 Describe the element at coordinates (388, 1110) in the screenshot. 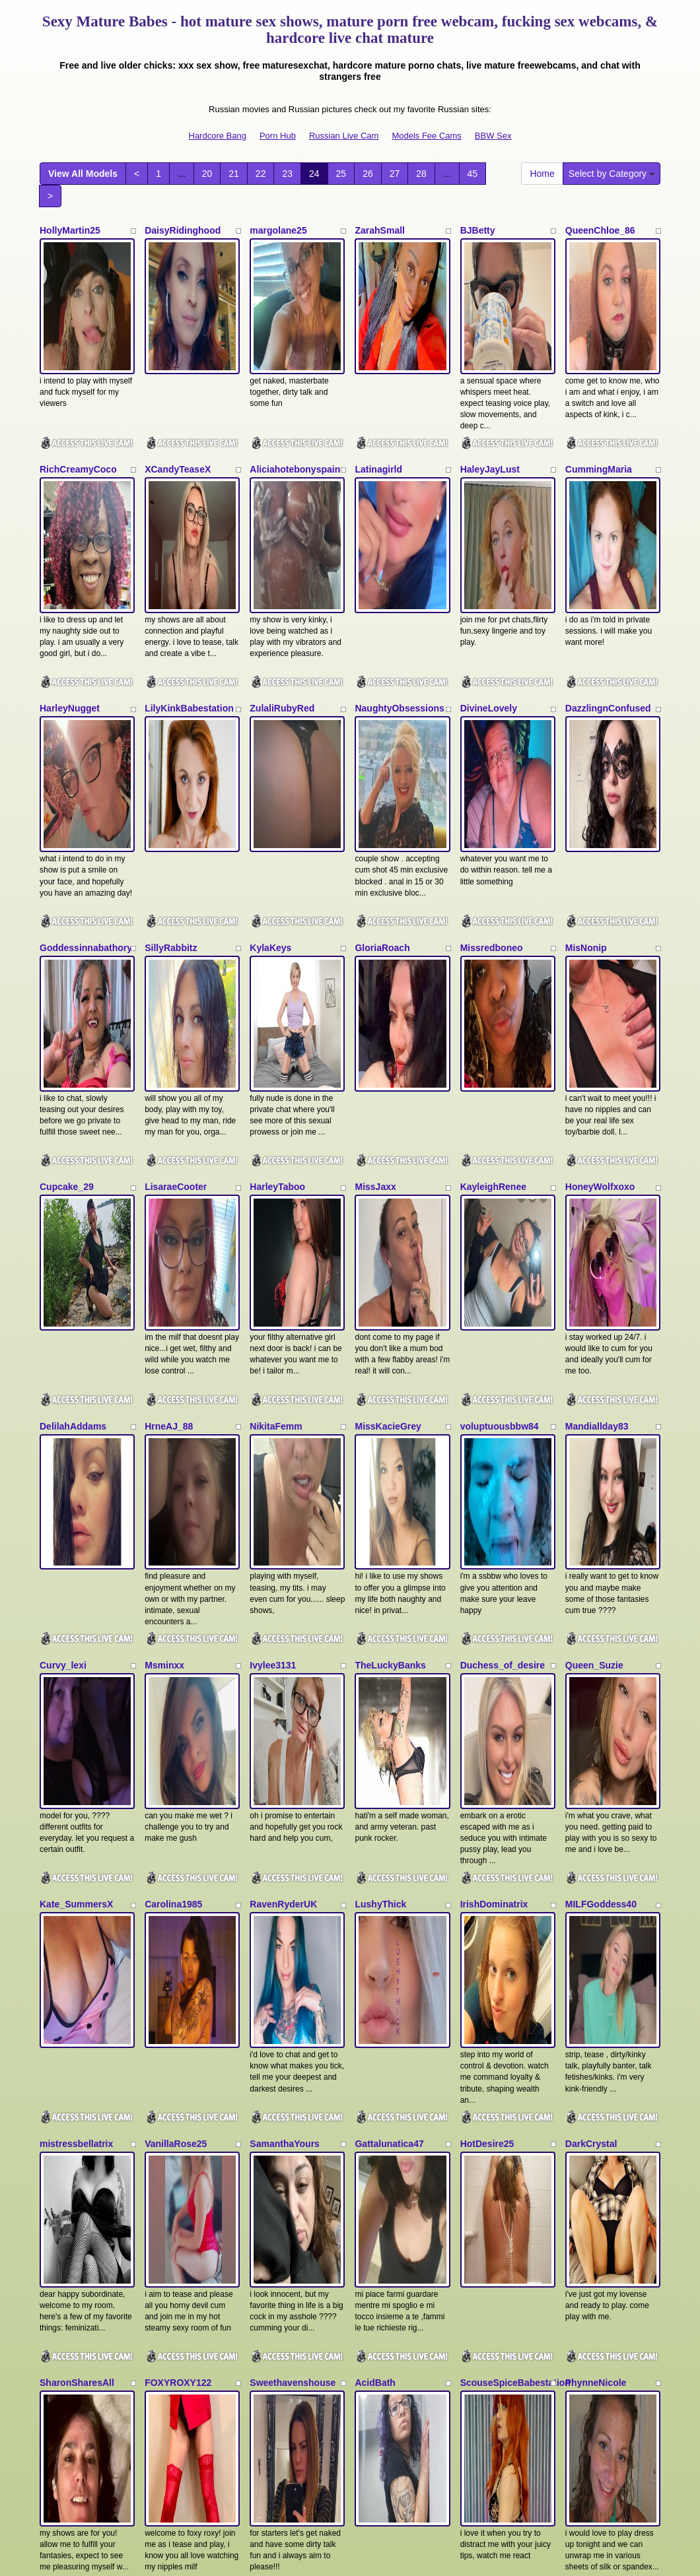

I see `MissKacieGrey` at that location.